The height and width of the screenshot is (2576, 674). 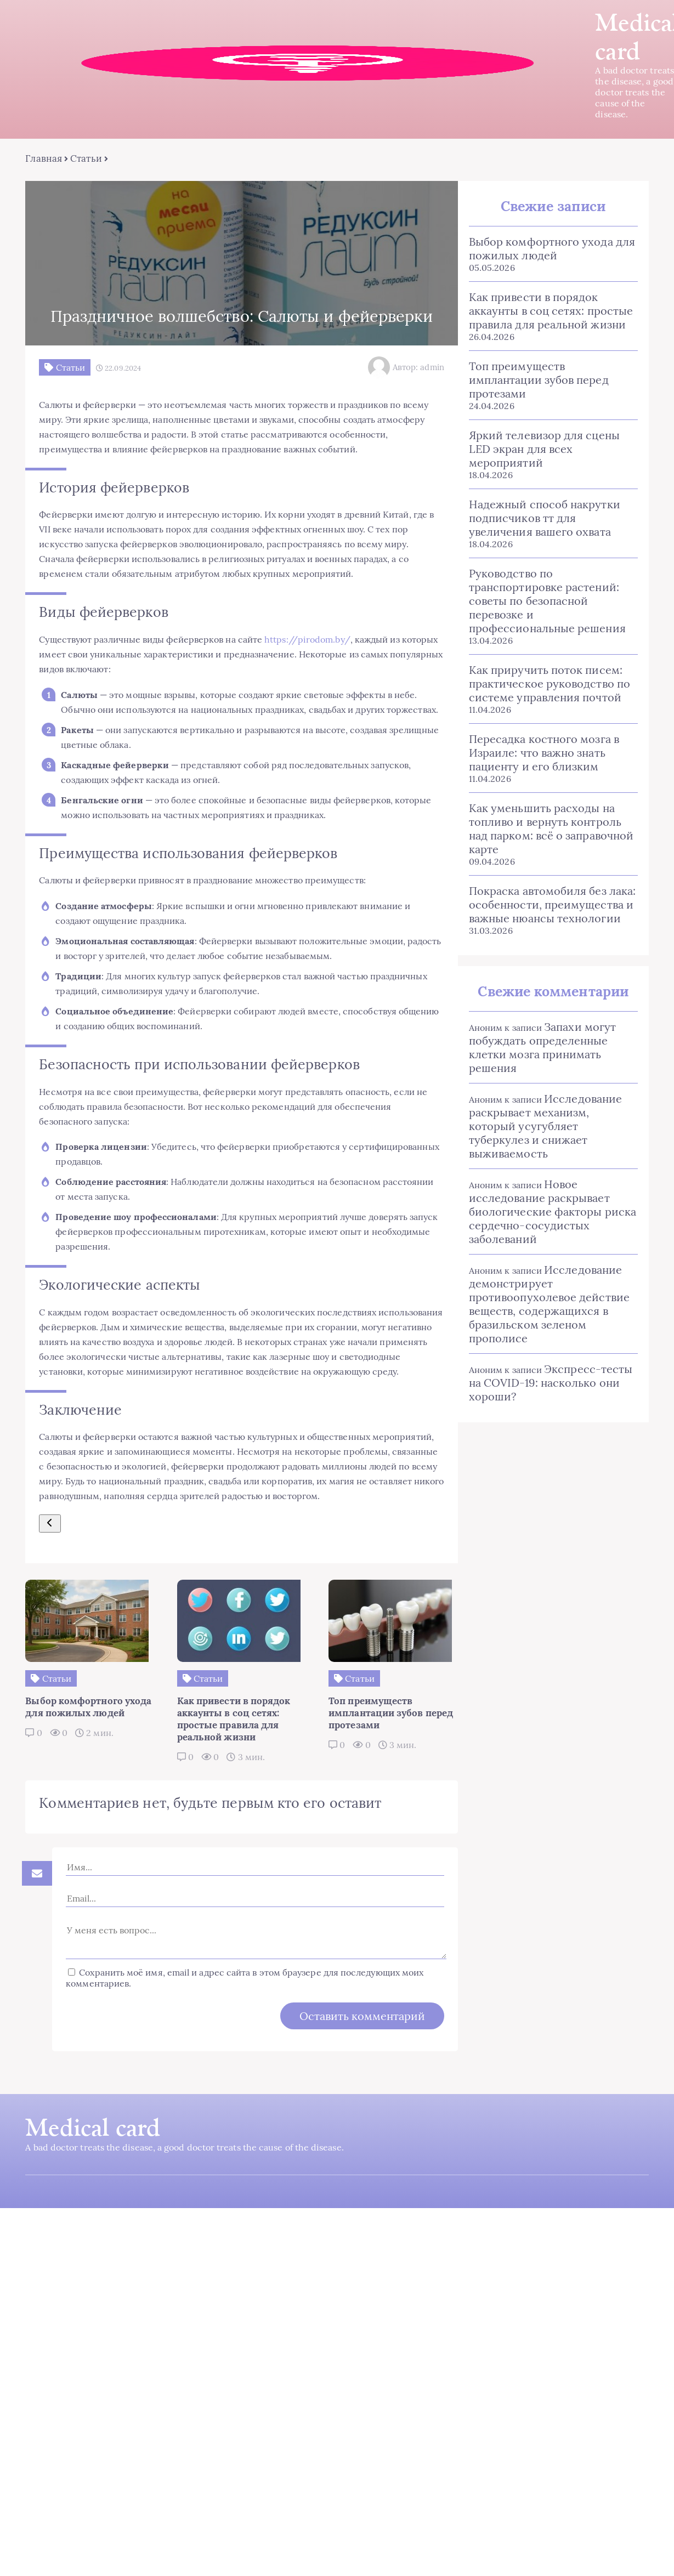 What do you see at coordinates (306, 640) in the screenshot?
I see `https://pirodom.by/` at bounding box center [306, 640].